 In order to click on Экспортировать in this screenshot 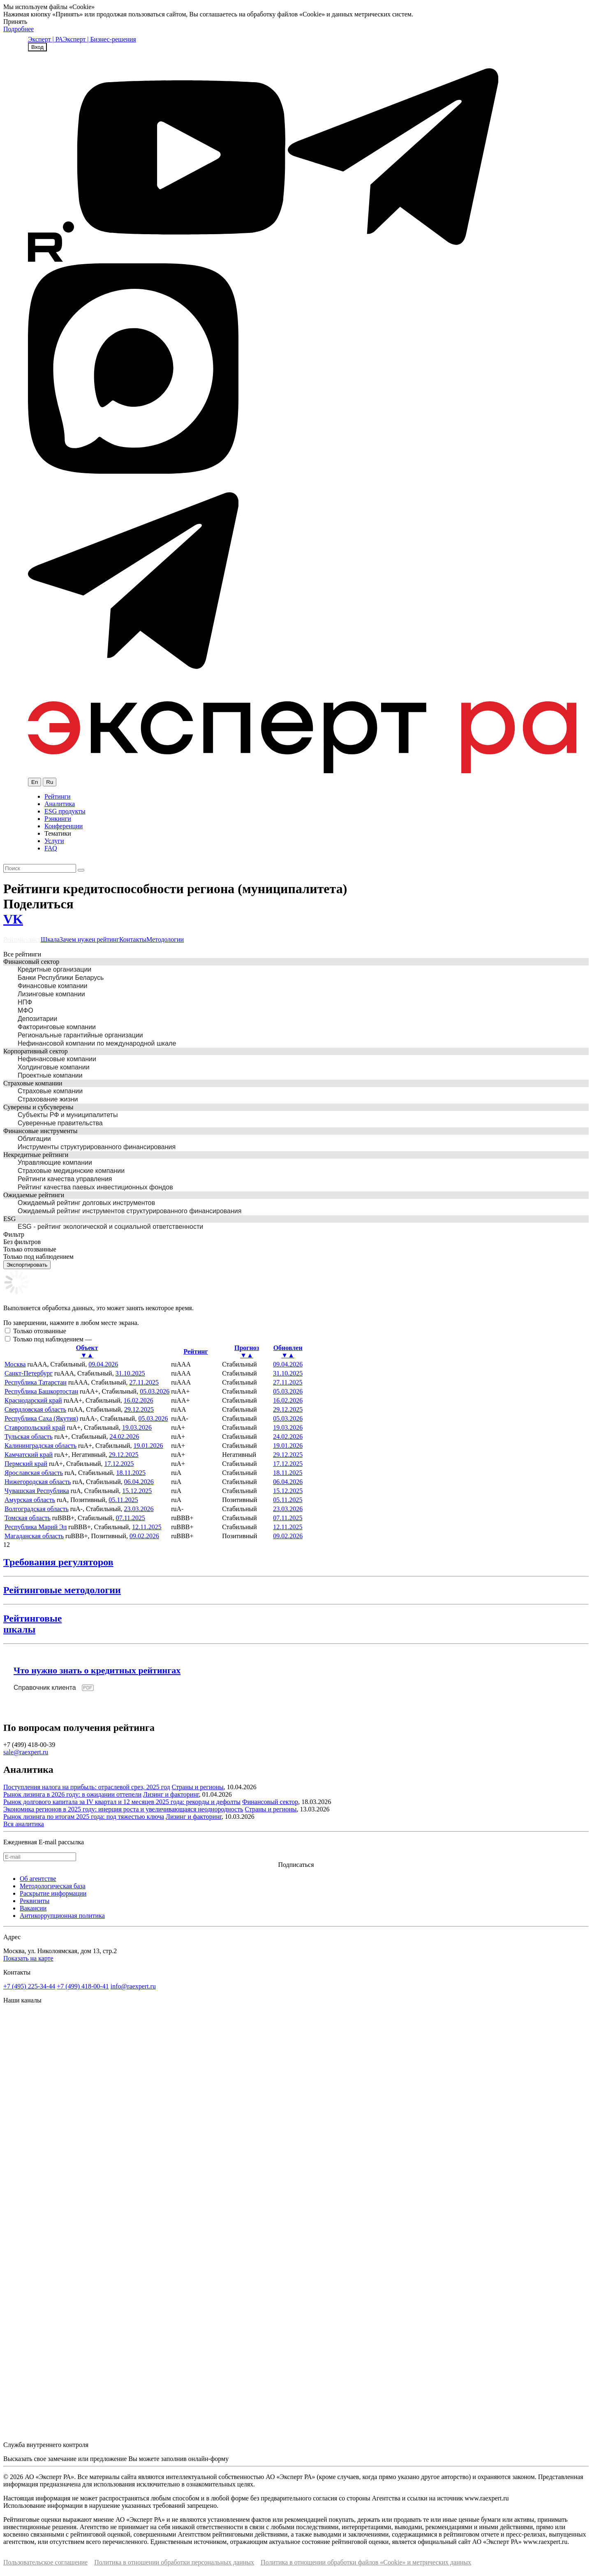, I will do `click(27, 1265)`.